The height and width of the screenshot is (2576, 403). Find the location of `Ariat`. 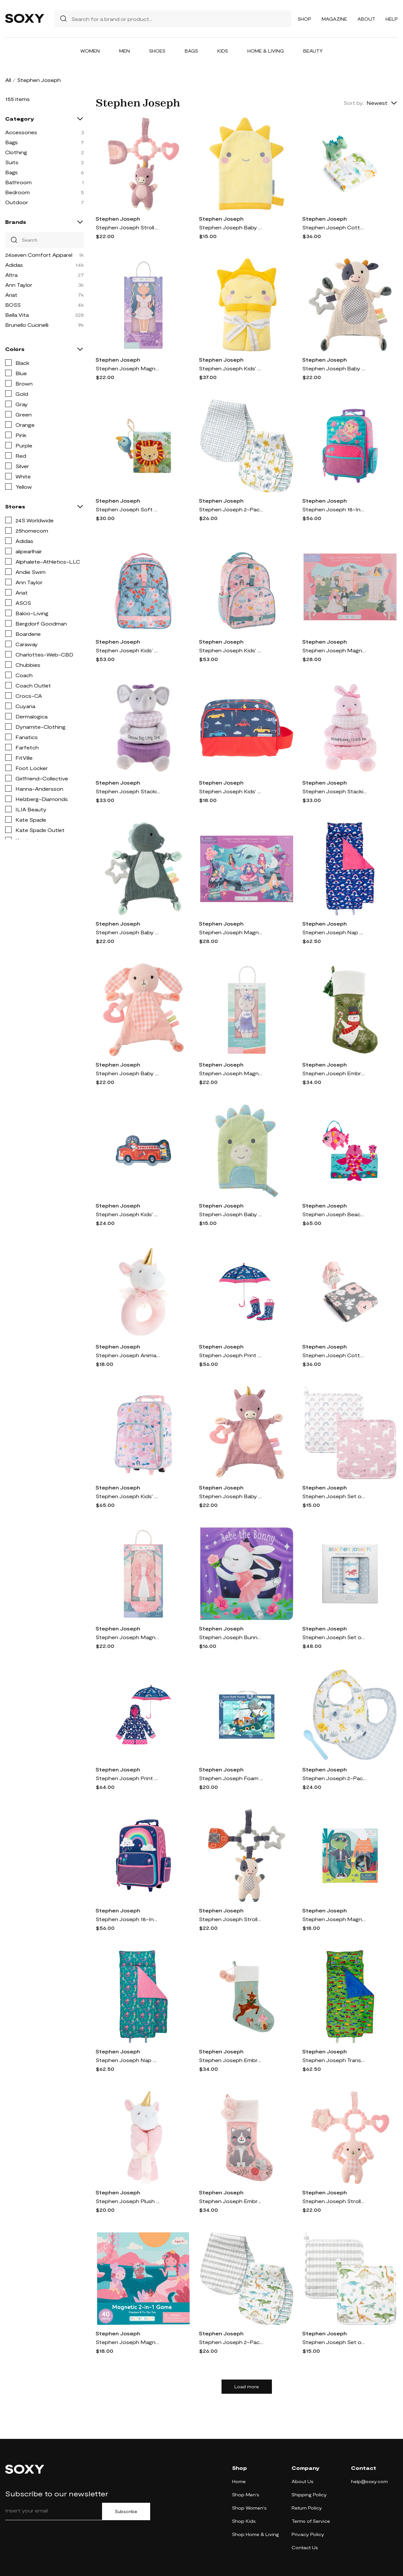

Ariat is located at coordinates (11, 295).